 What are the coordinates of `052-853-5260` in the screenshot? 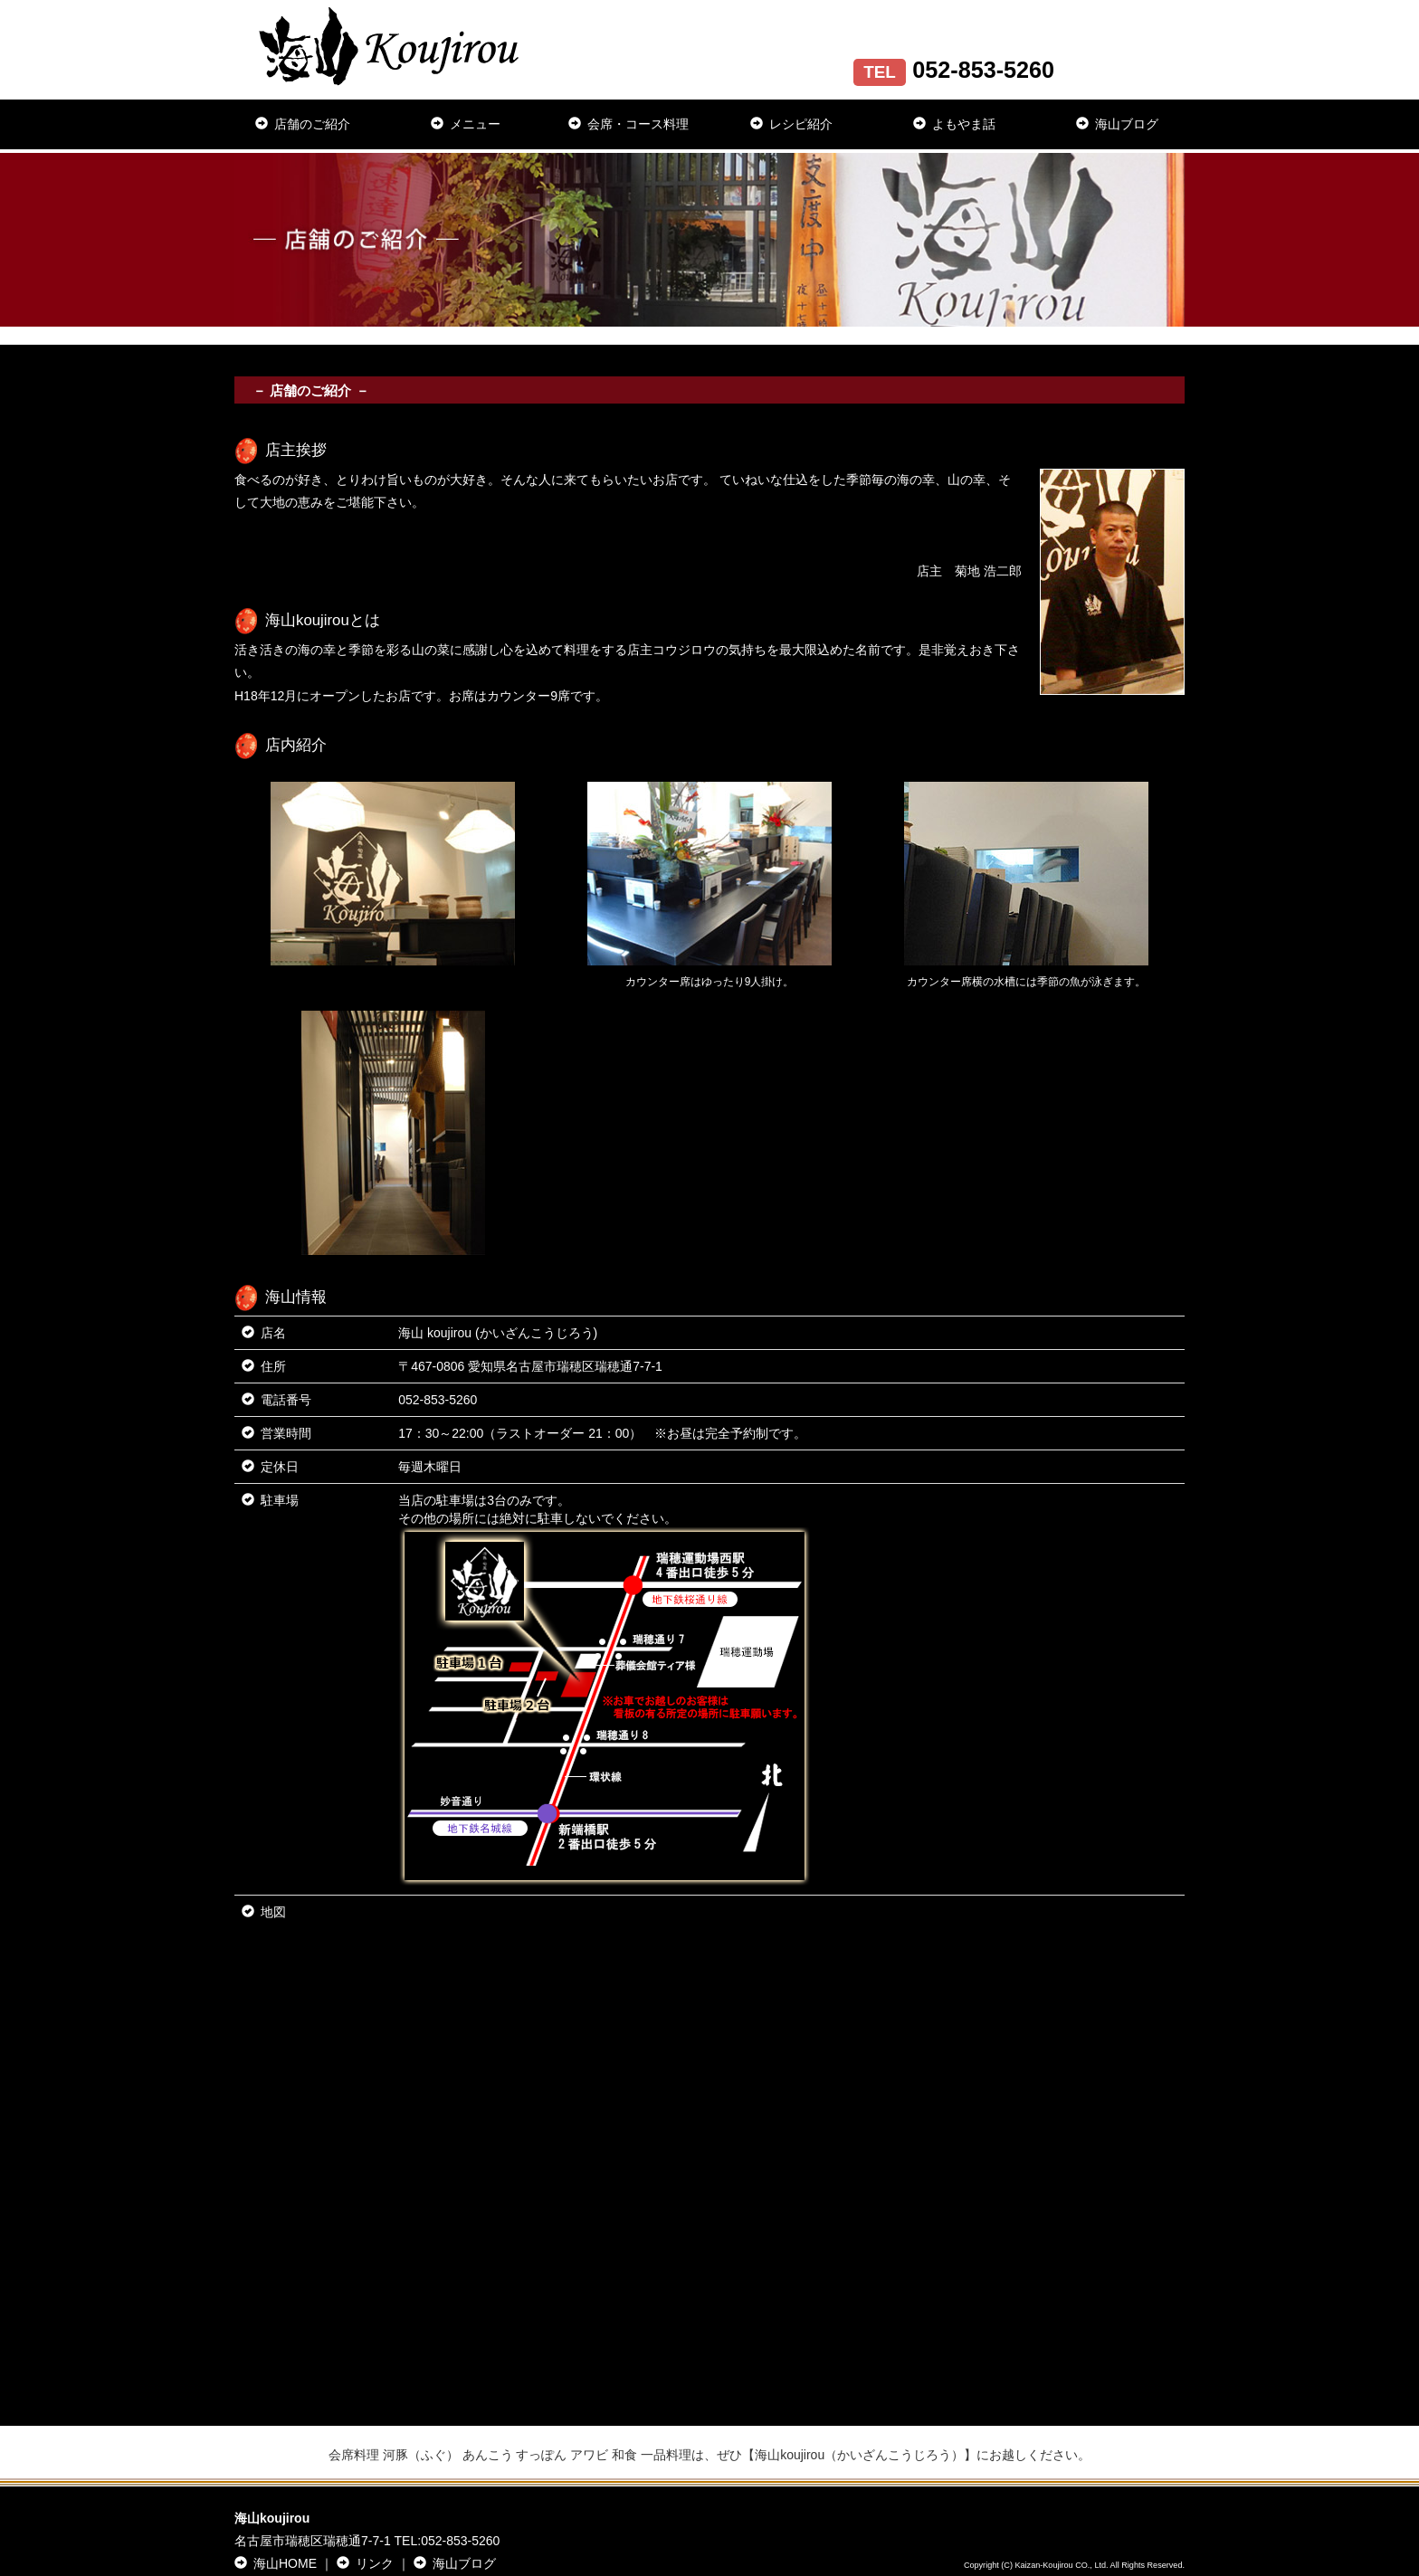 It's located at (437, 1400).